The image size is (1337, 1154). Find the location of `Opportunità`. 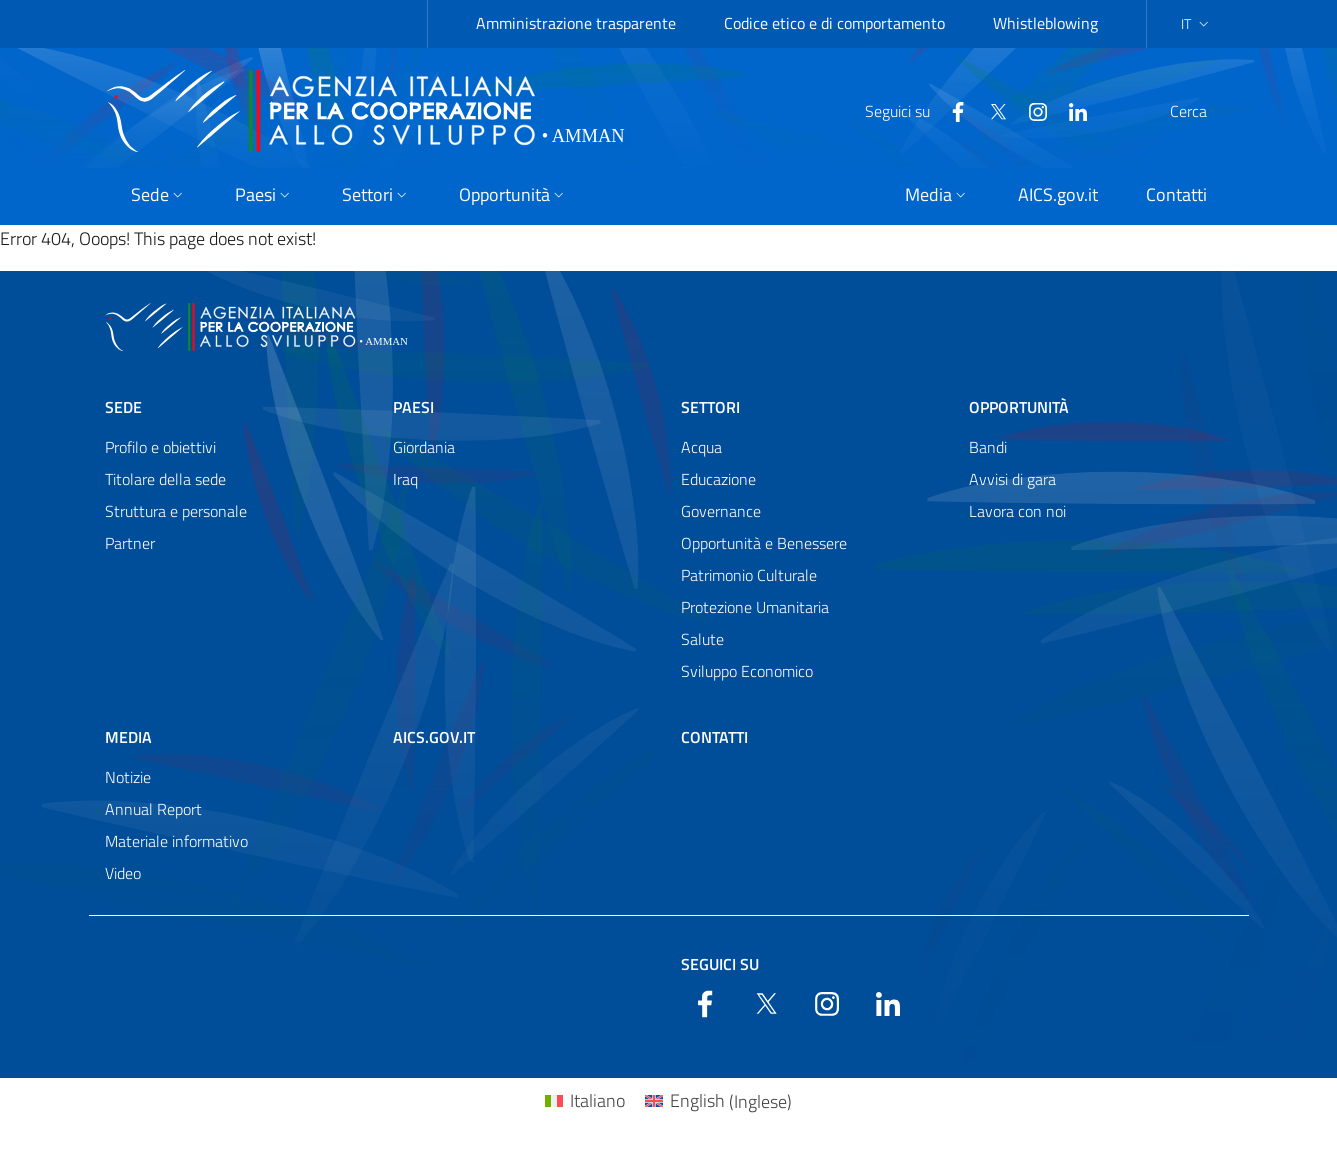

Opportunità is located at coordinates (1019, 407).